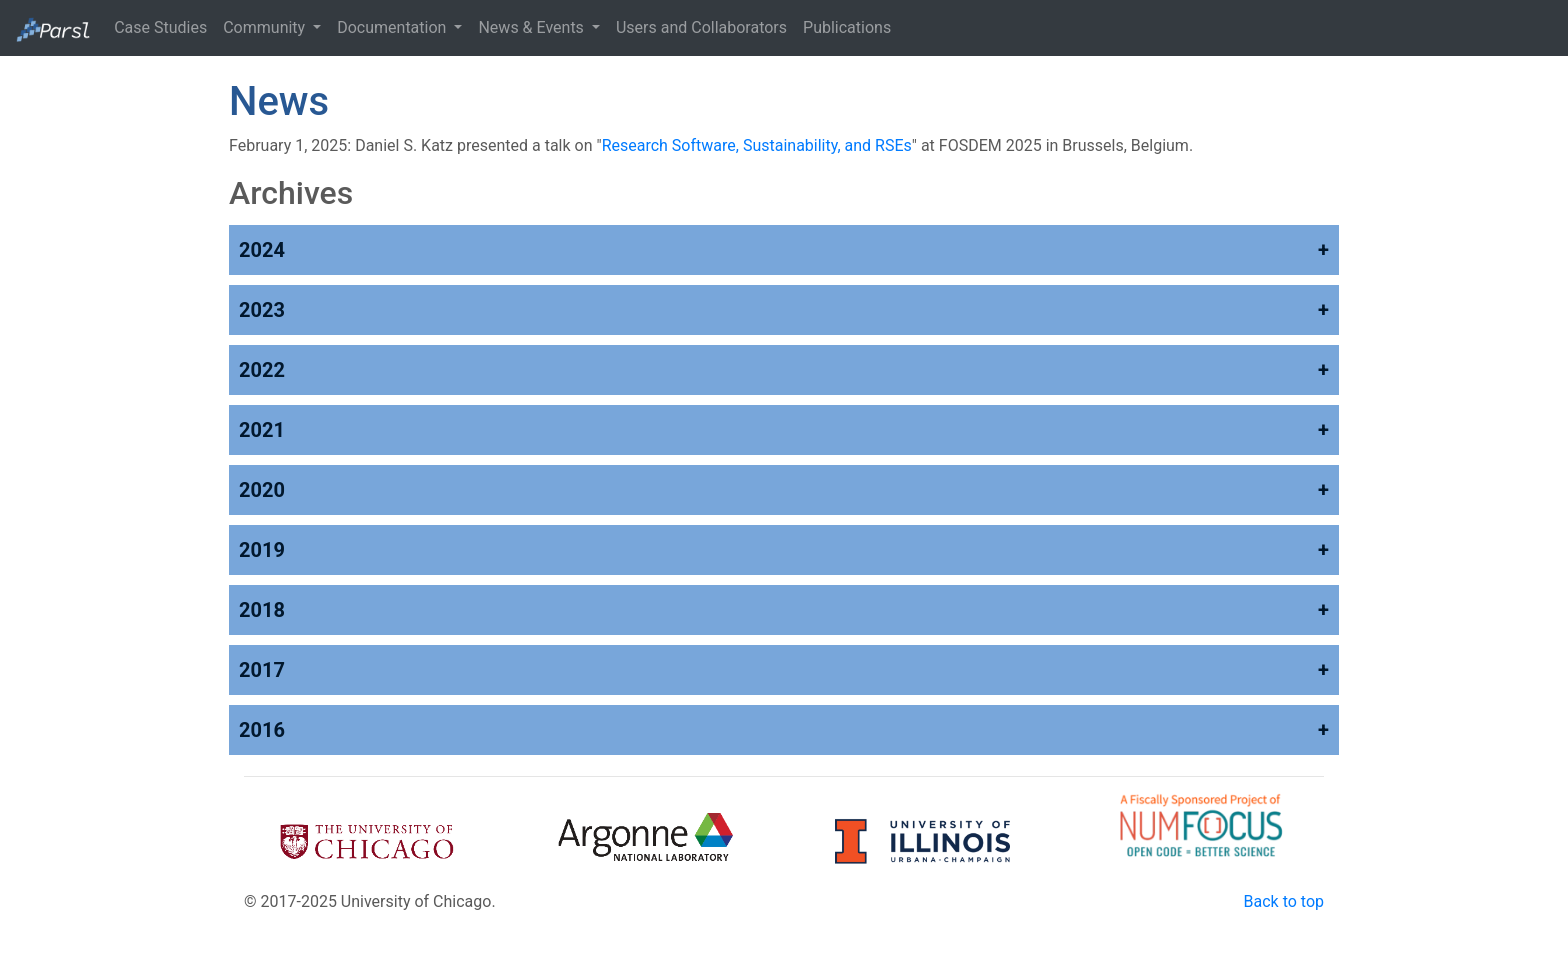  I want to click on Community, so click(266, 27).